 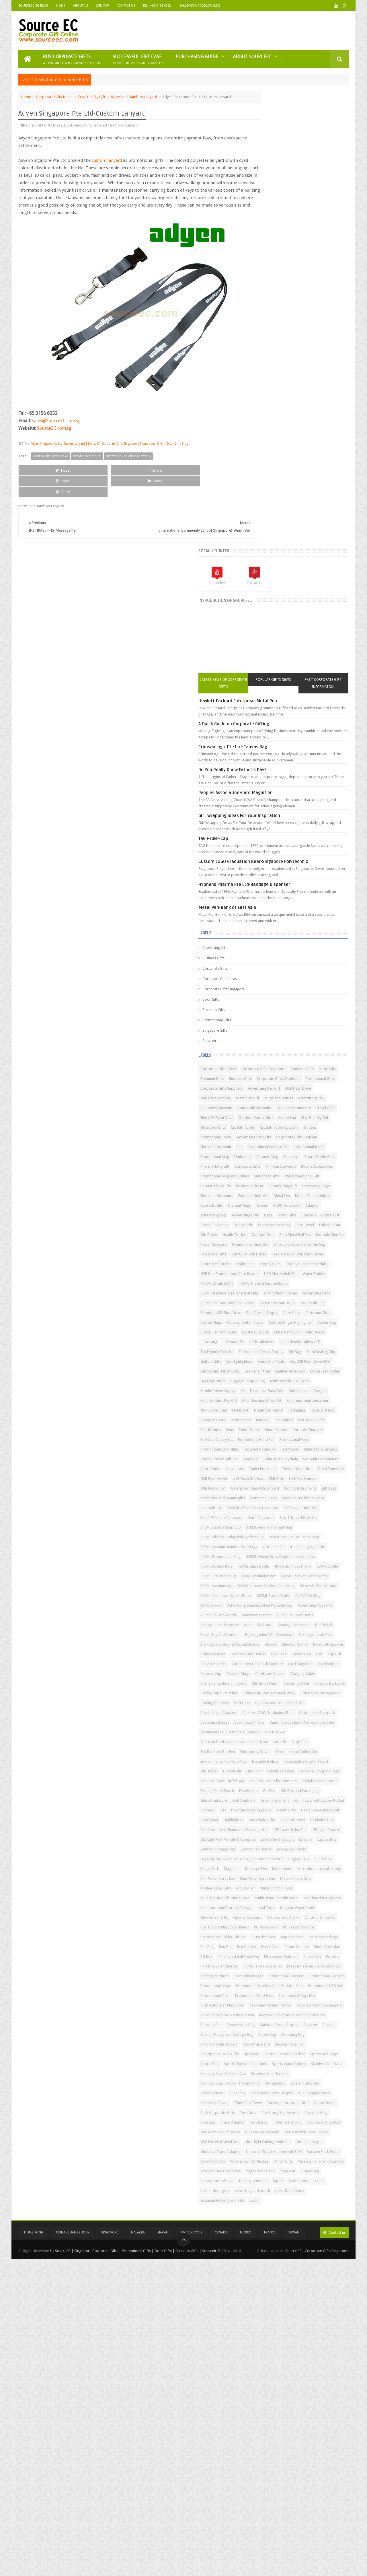 I want to click on 4 In 1 Pen Set, so click(x=325, y=1417).